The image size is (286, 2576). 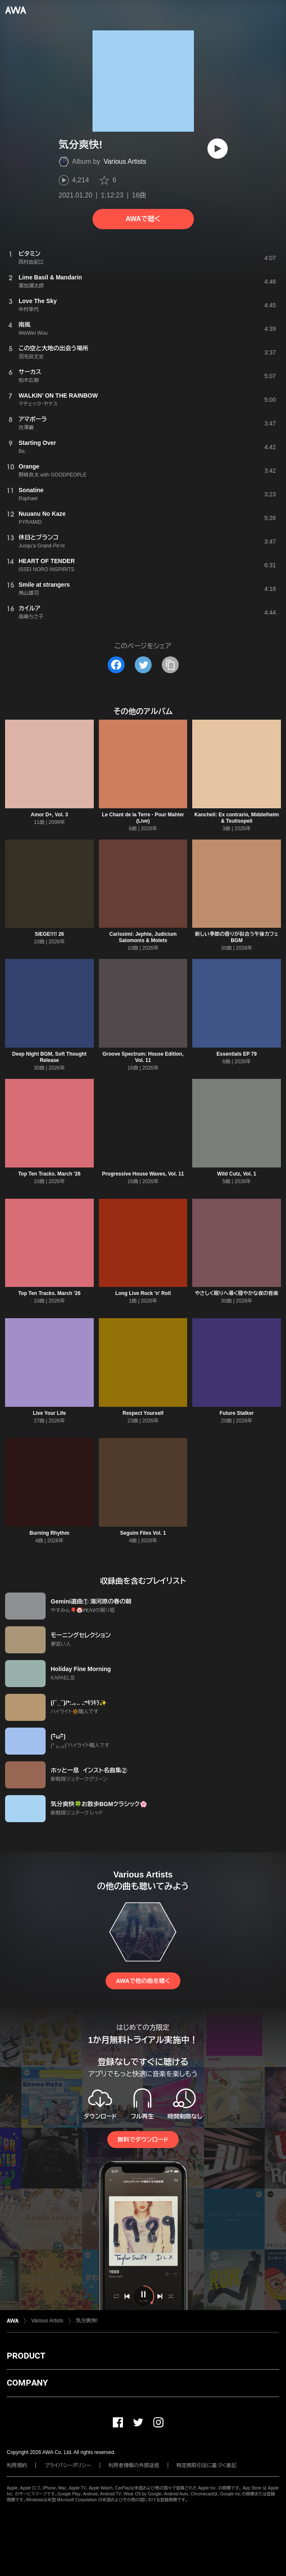 What do you see at coordinates (143, 818) in the screenshot?
I see `Le Chant de la Terre - Pour Mahler (Live)` at bounding box center [143, 818].